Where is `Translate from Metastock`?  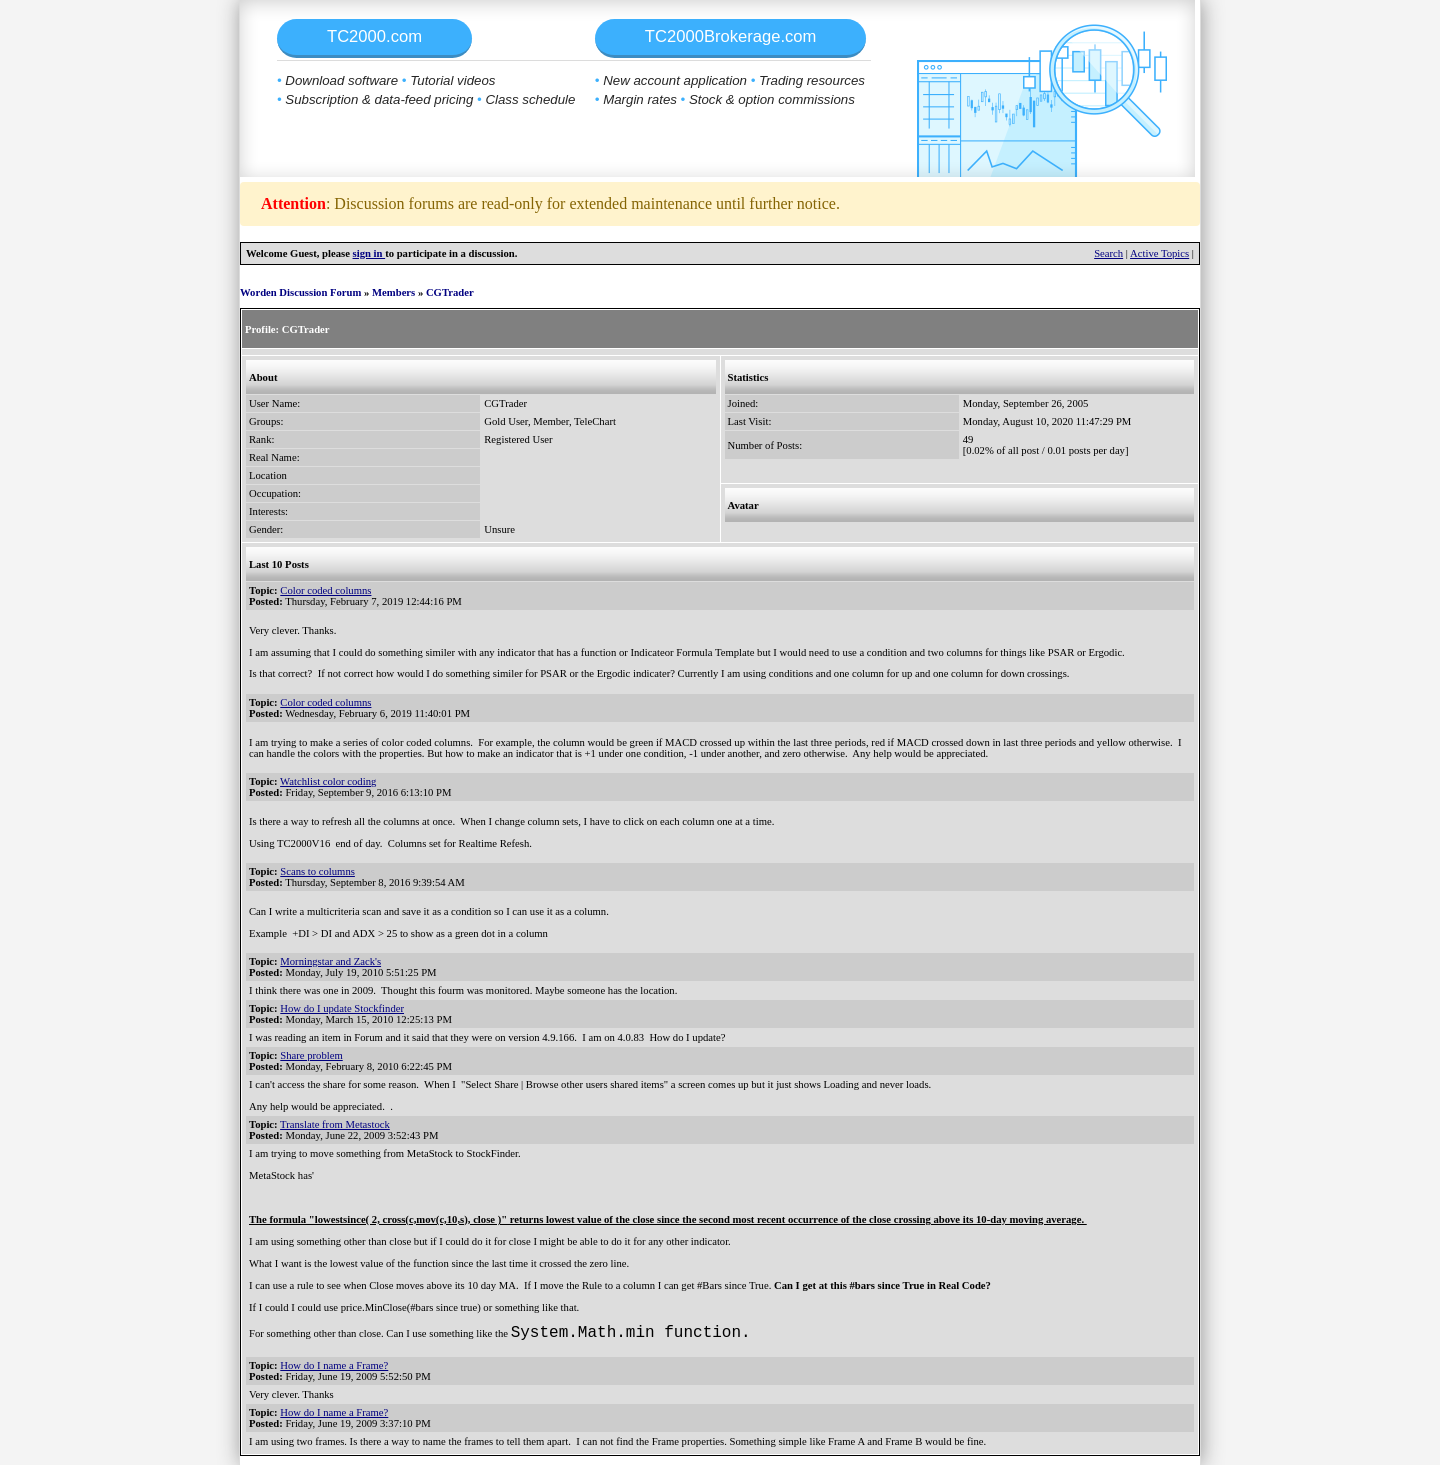 Translate from Metastock is located at coordinates (335, 1124).